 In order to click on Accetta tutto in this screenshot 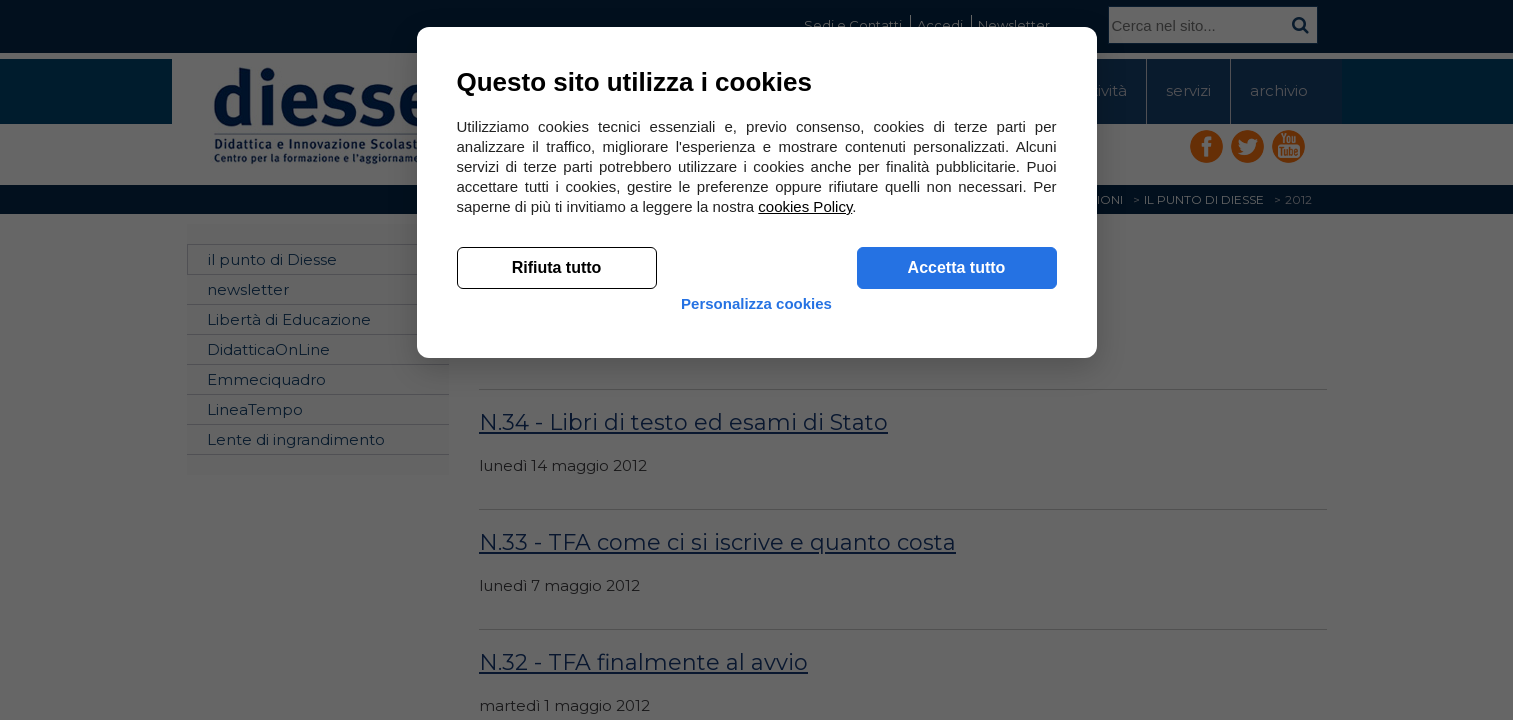, I will do `click(957, 560)`.